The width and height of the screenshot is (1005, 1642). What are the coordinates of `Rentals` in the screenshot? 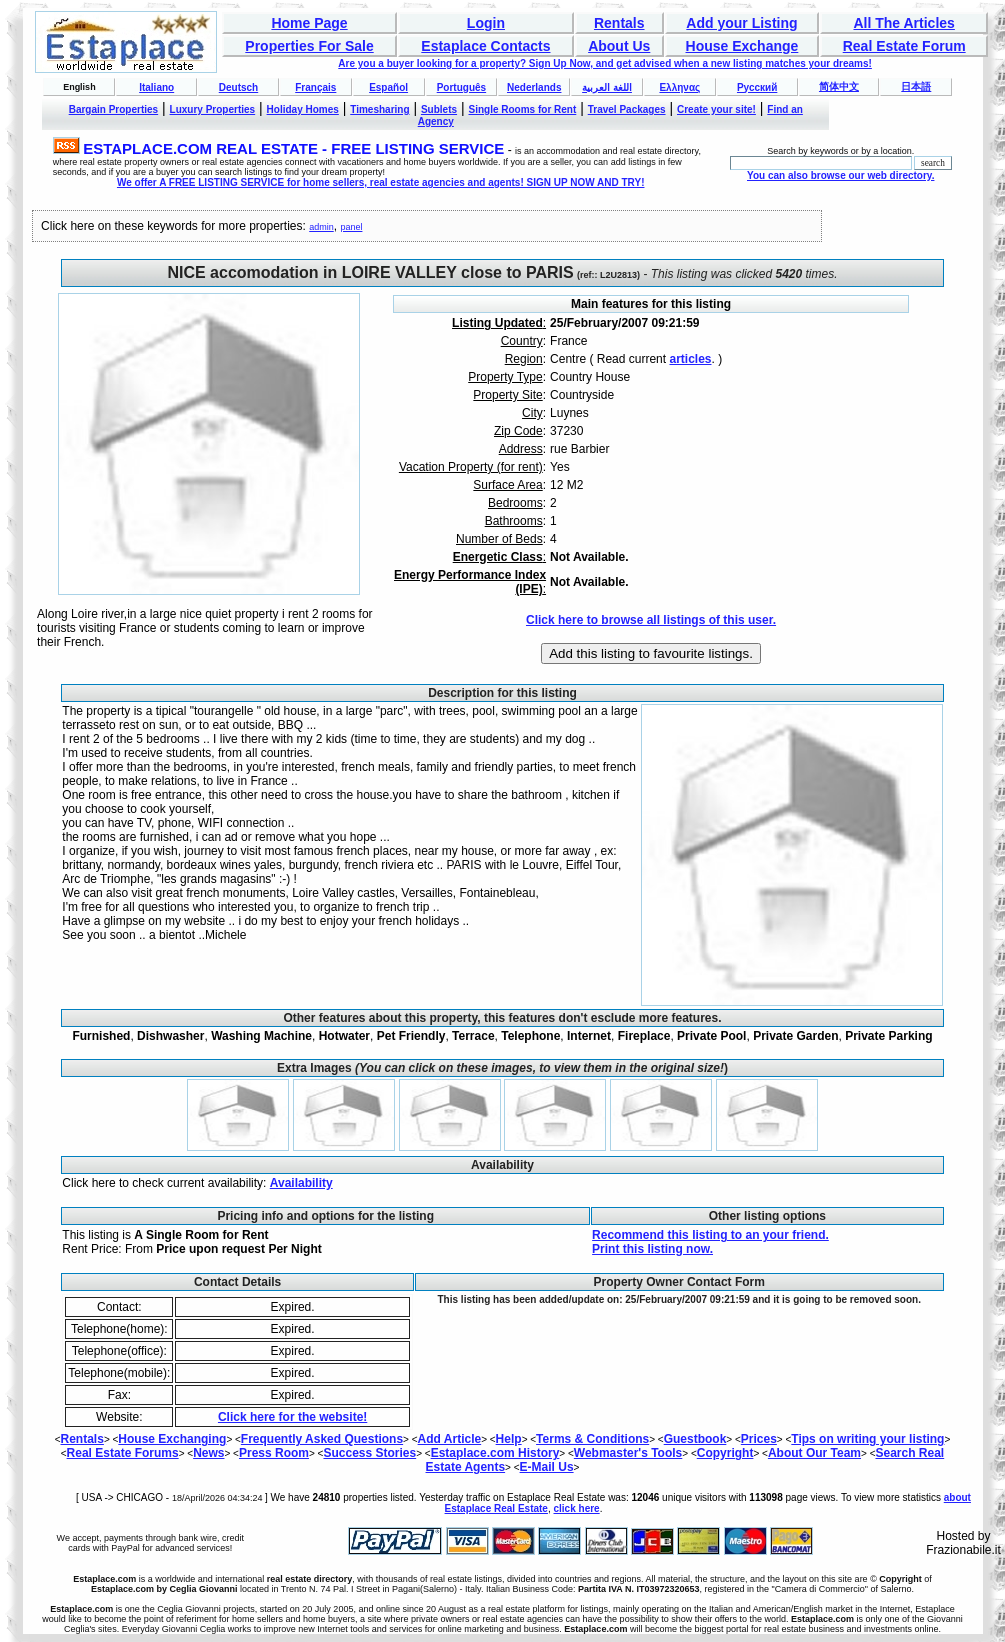 It's located at (619, 23).